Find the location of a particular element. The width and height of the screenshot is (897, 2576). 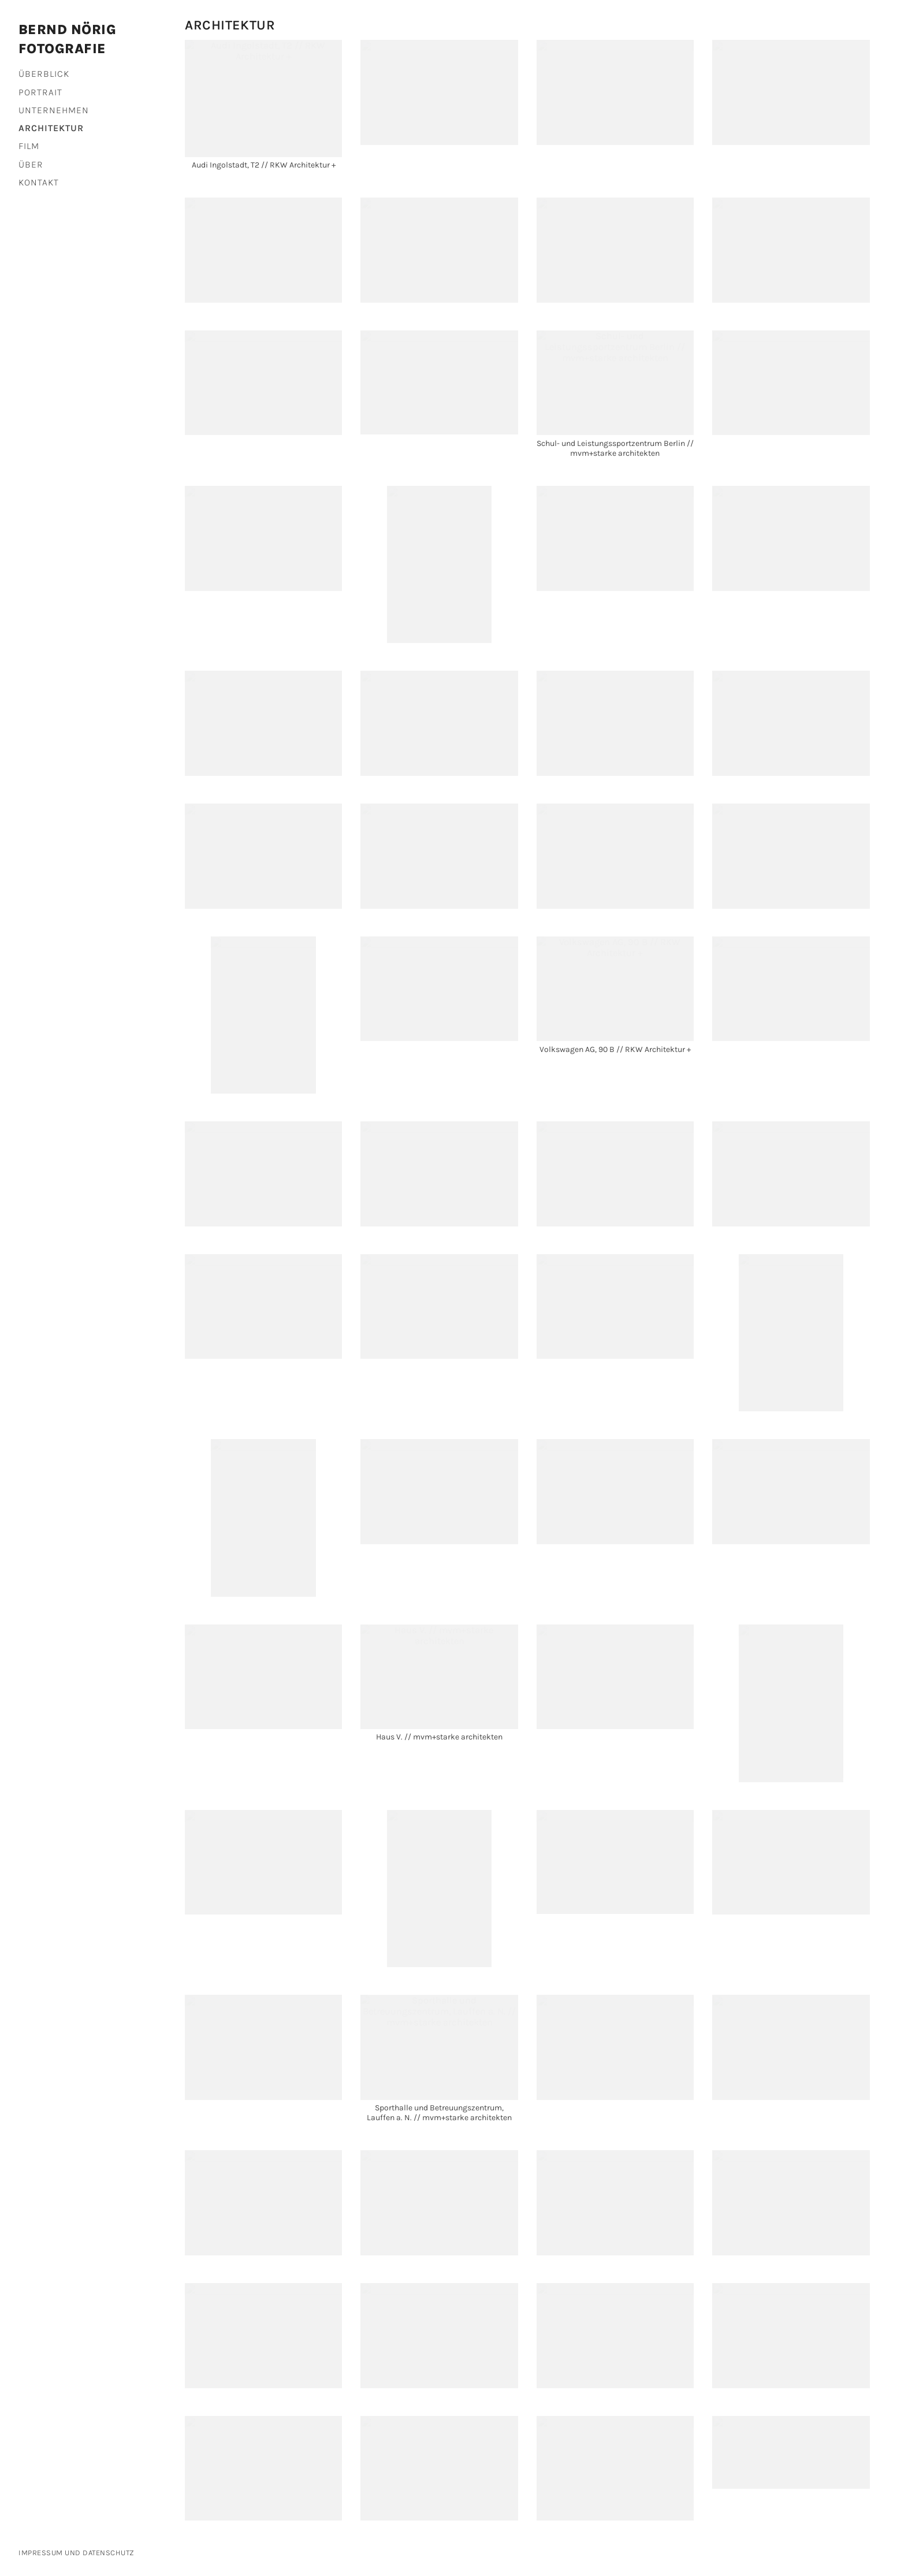

Film is located at coordinates (28, 145).